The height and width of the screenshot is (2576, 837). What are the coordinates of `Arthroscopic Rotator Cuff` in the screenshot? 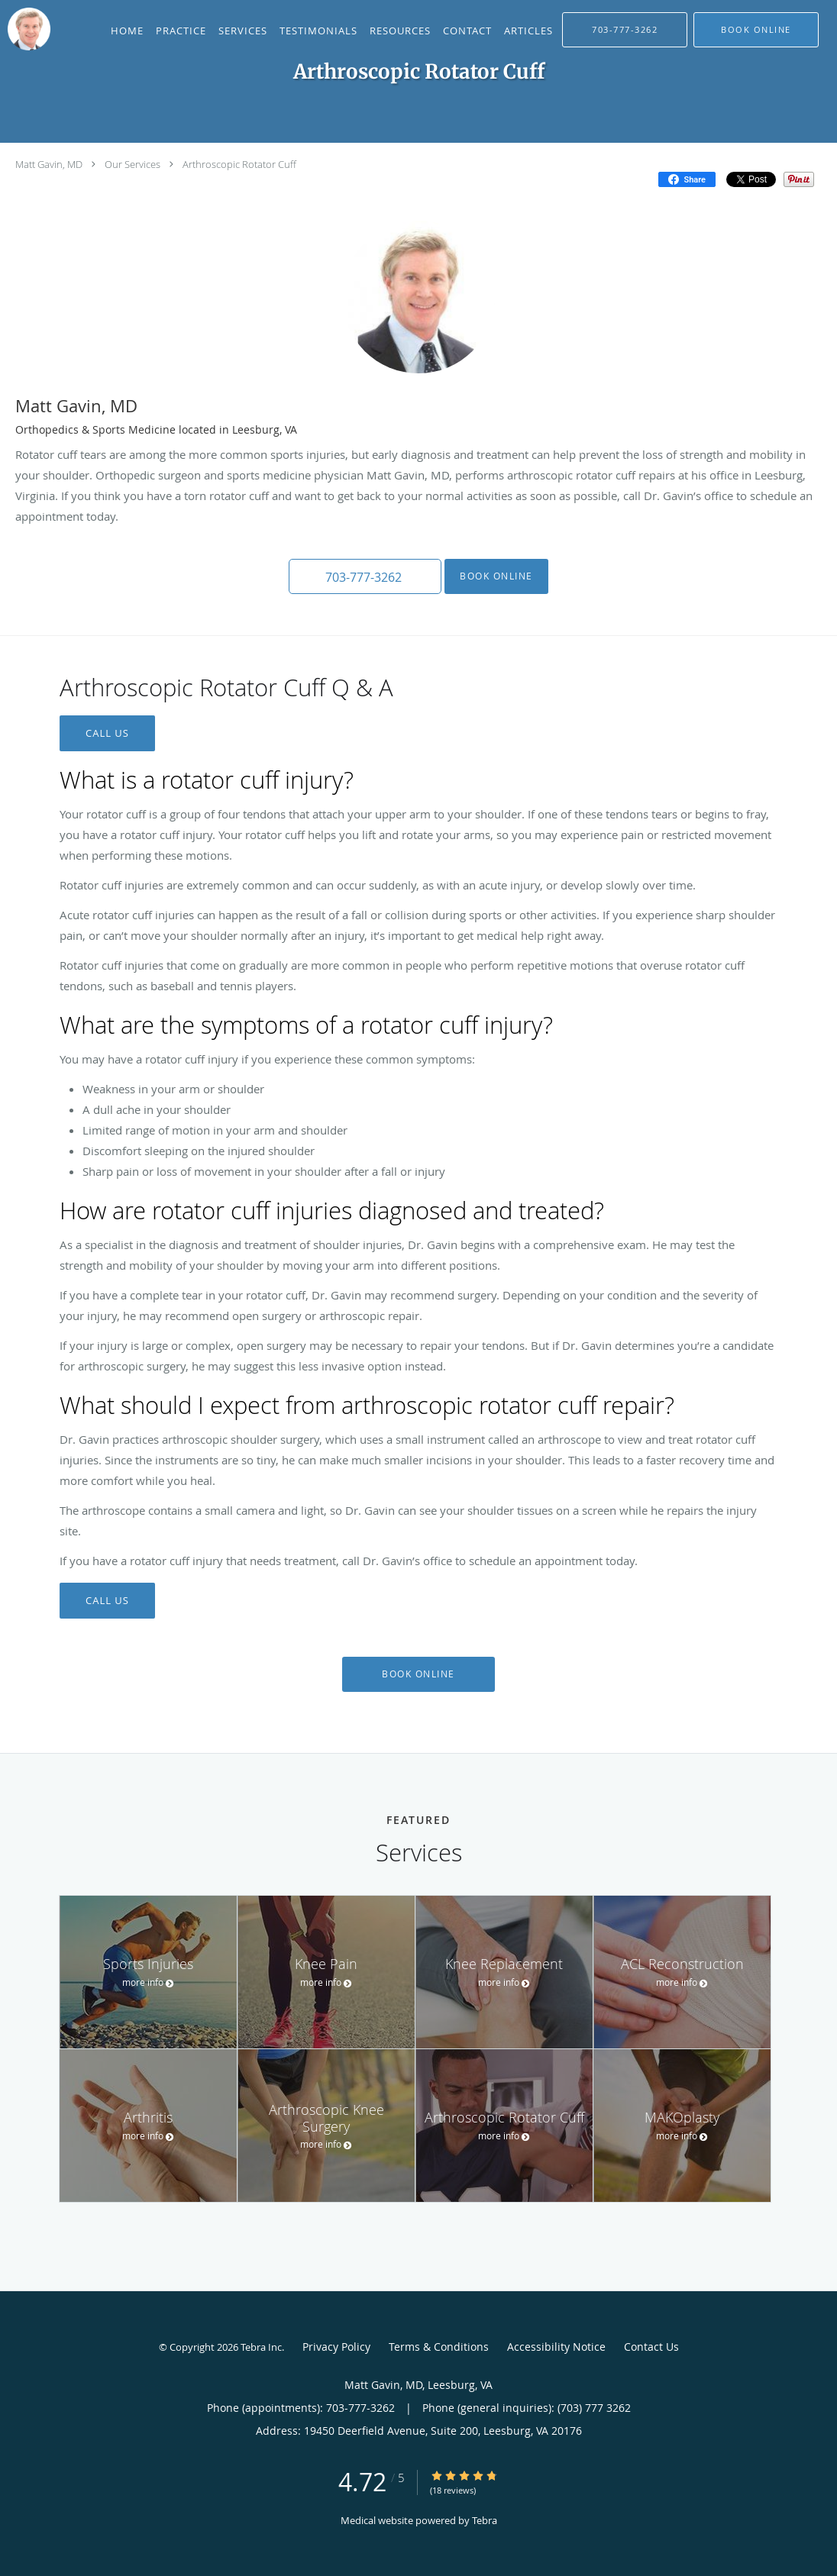 It's located at (239, 164).